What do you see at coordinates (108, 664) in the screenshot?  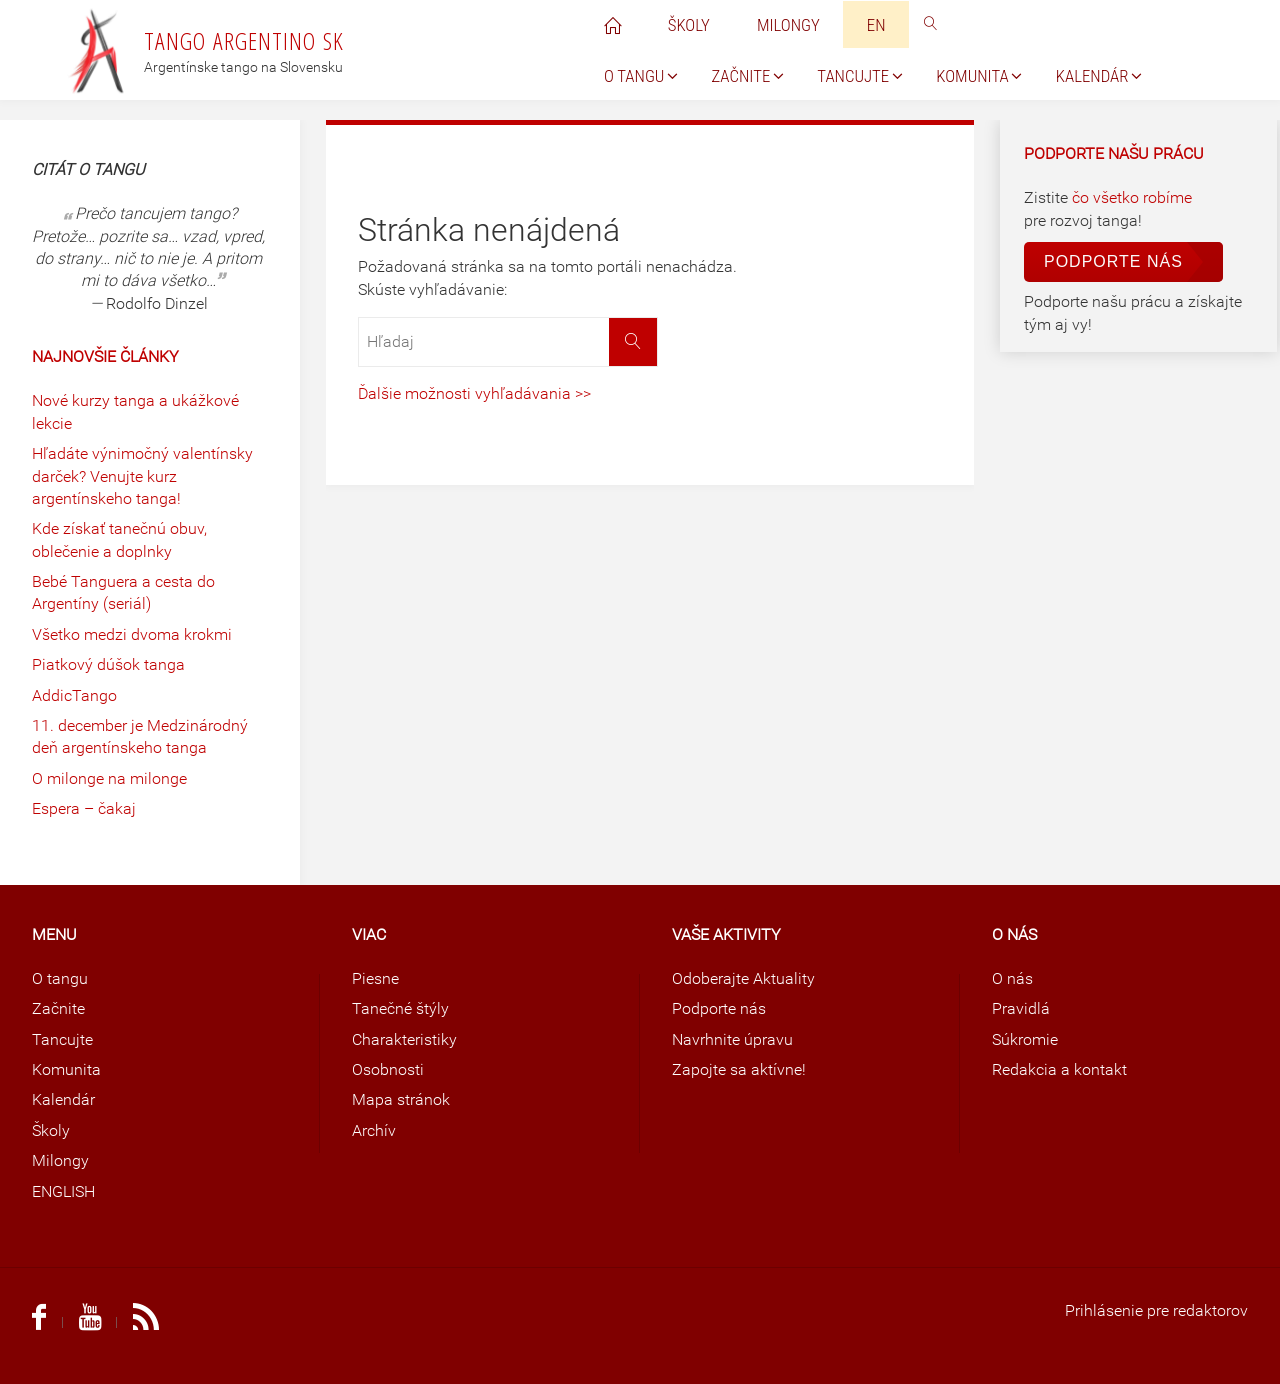 I see `Piatkový dúšok tanga` at bounding box center [108, 664].